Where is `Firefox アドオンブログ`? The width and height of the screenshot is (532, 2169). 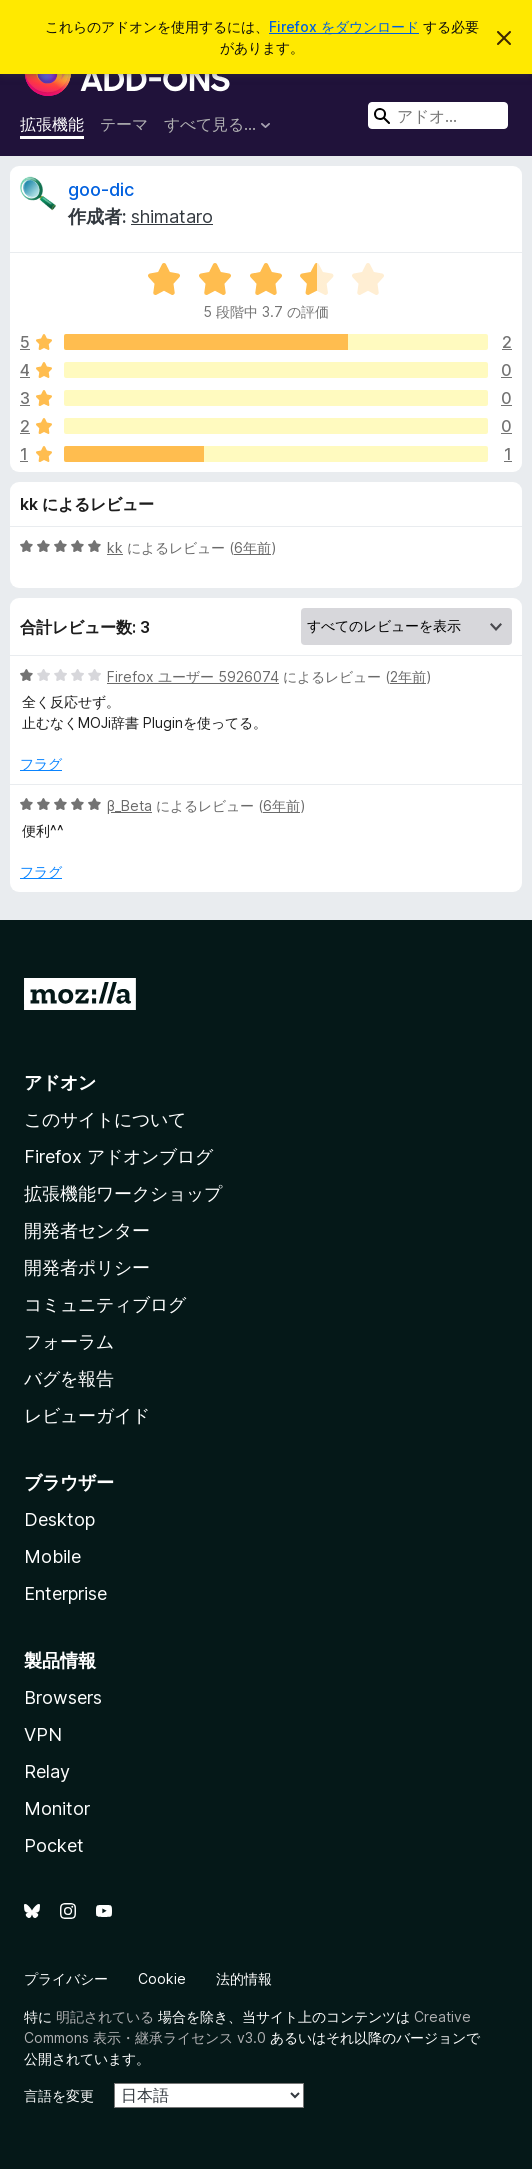 Firefox アドオンブログ is located at coordinates (118, 1156).